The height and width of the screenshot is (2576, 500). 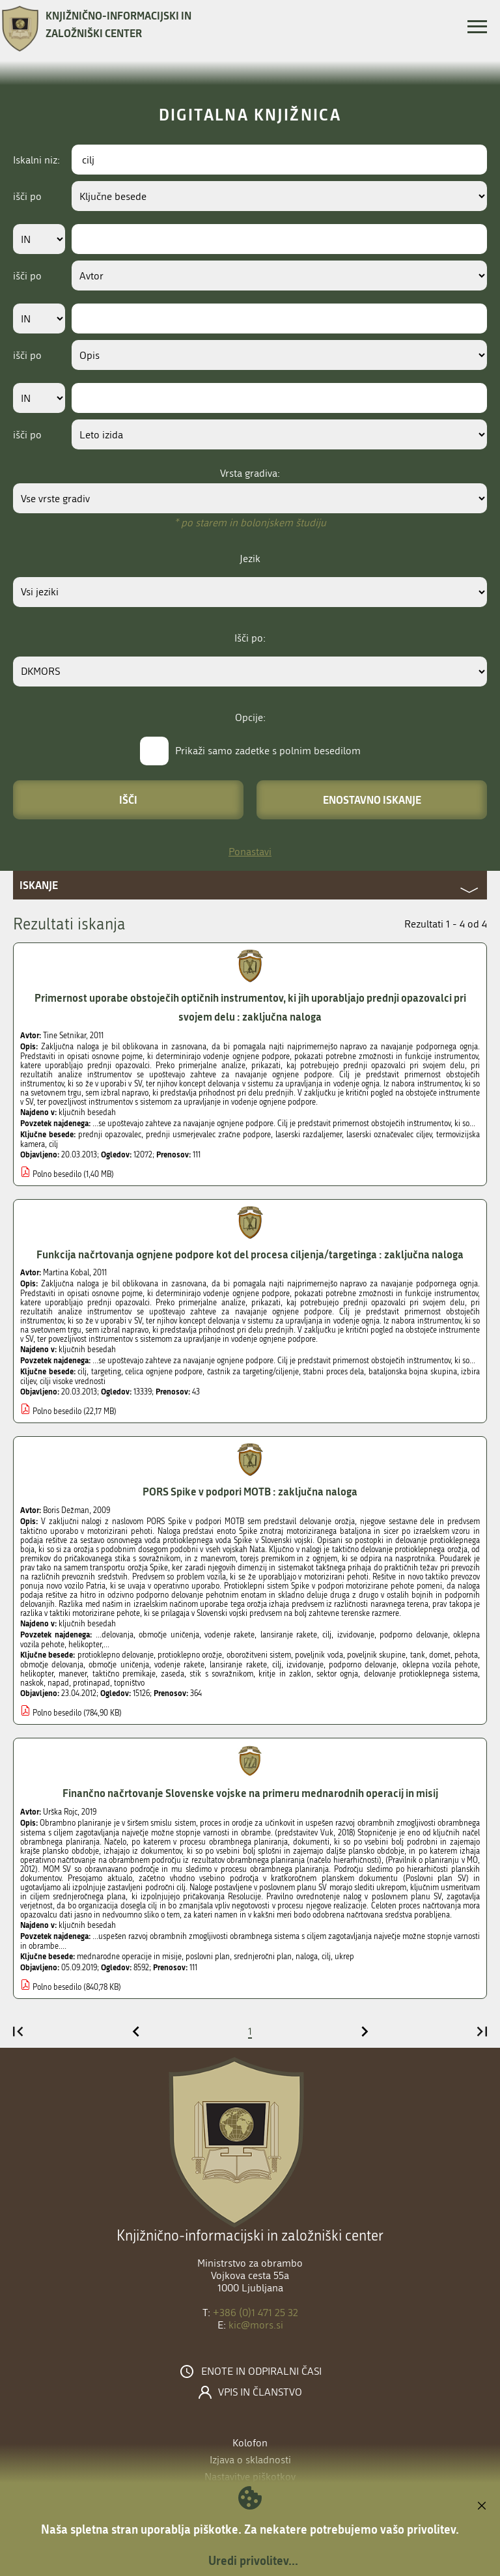 What do you see at coordinates (421, 1673) in the screenshot?
I see `delovanje protioklepnega sistema` at bounding box center [421, 1673].